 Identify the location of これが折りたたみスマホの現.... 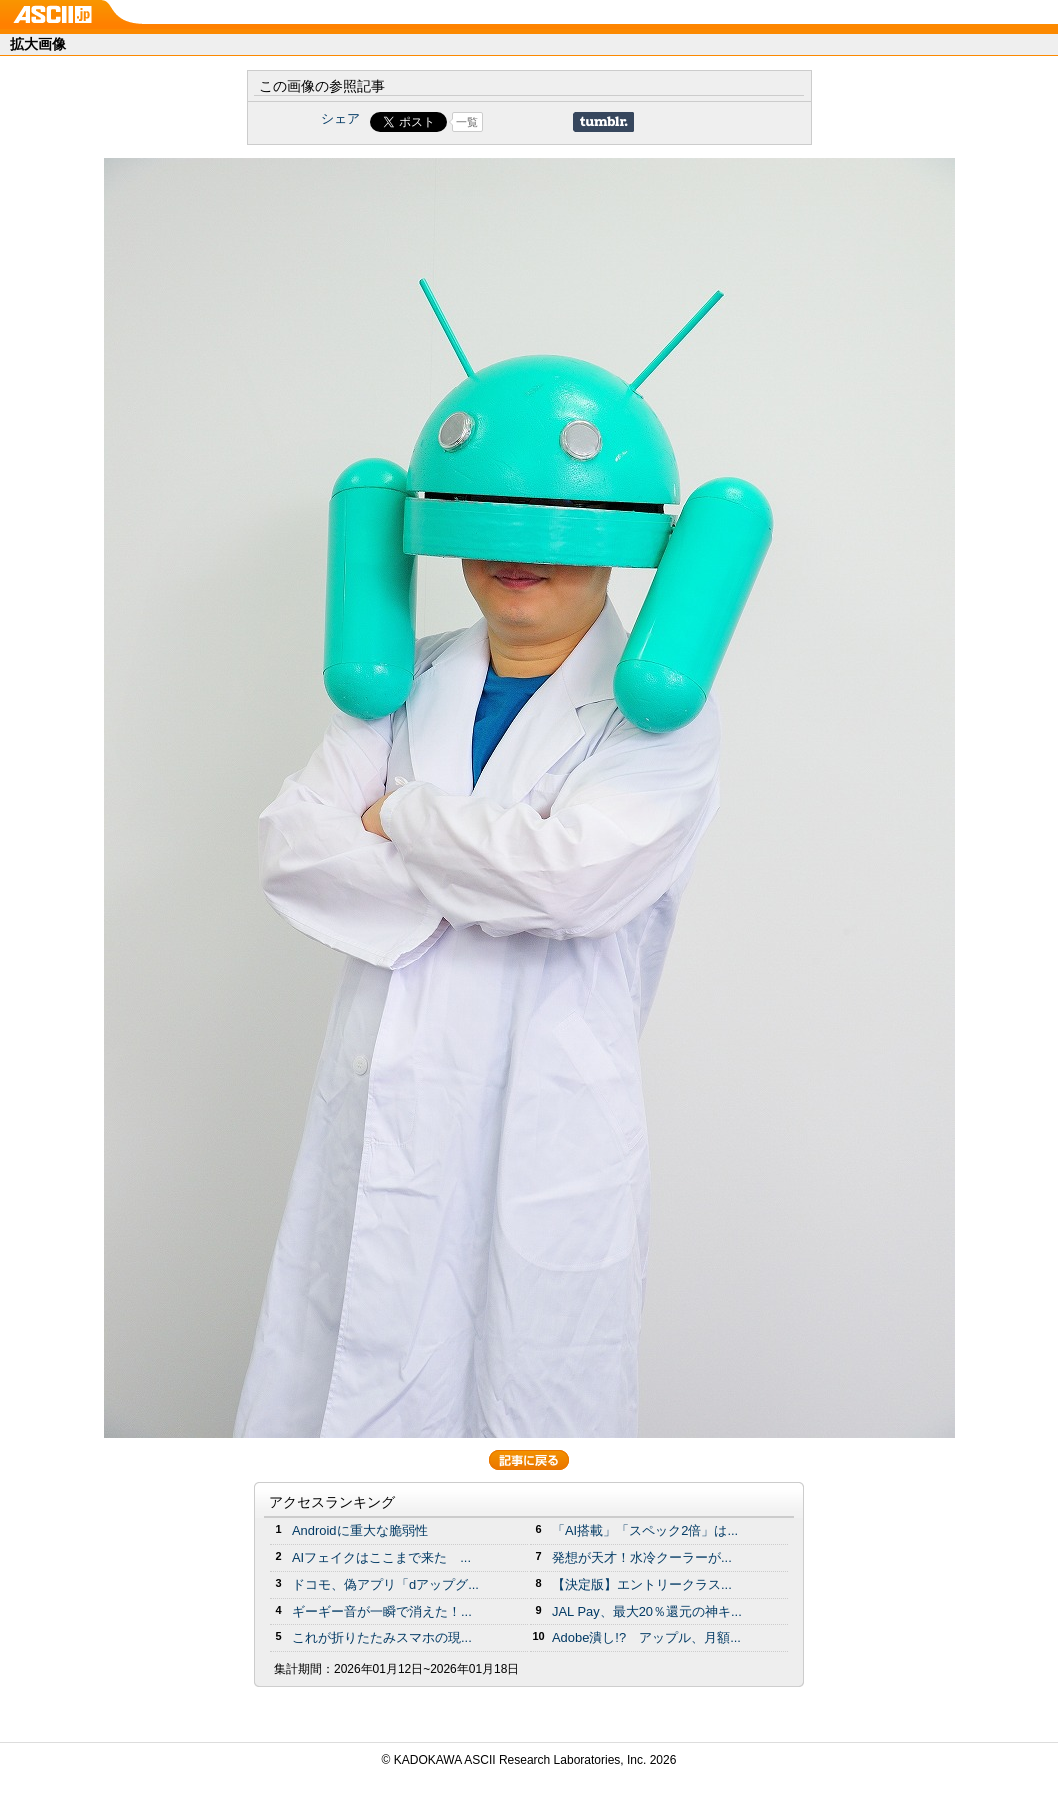
(382, 1637).